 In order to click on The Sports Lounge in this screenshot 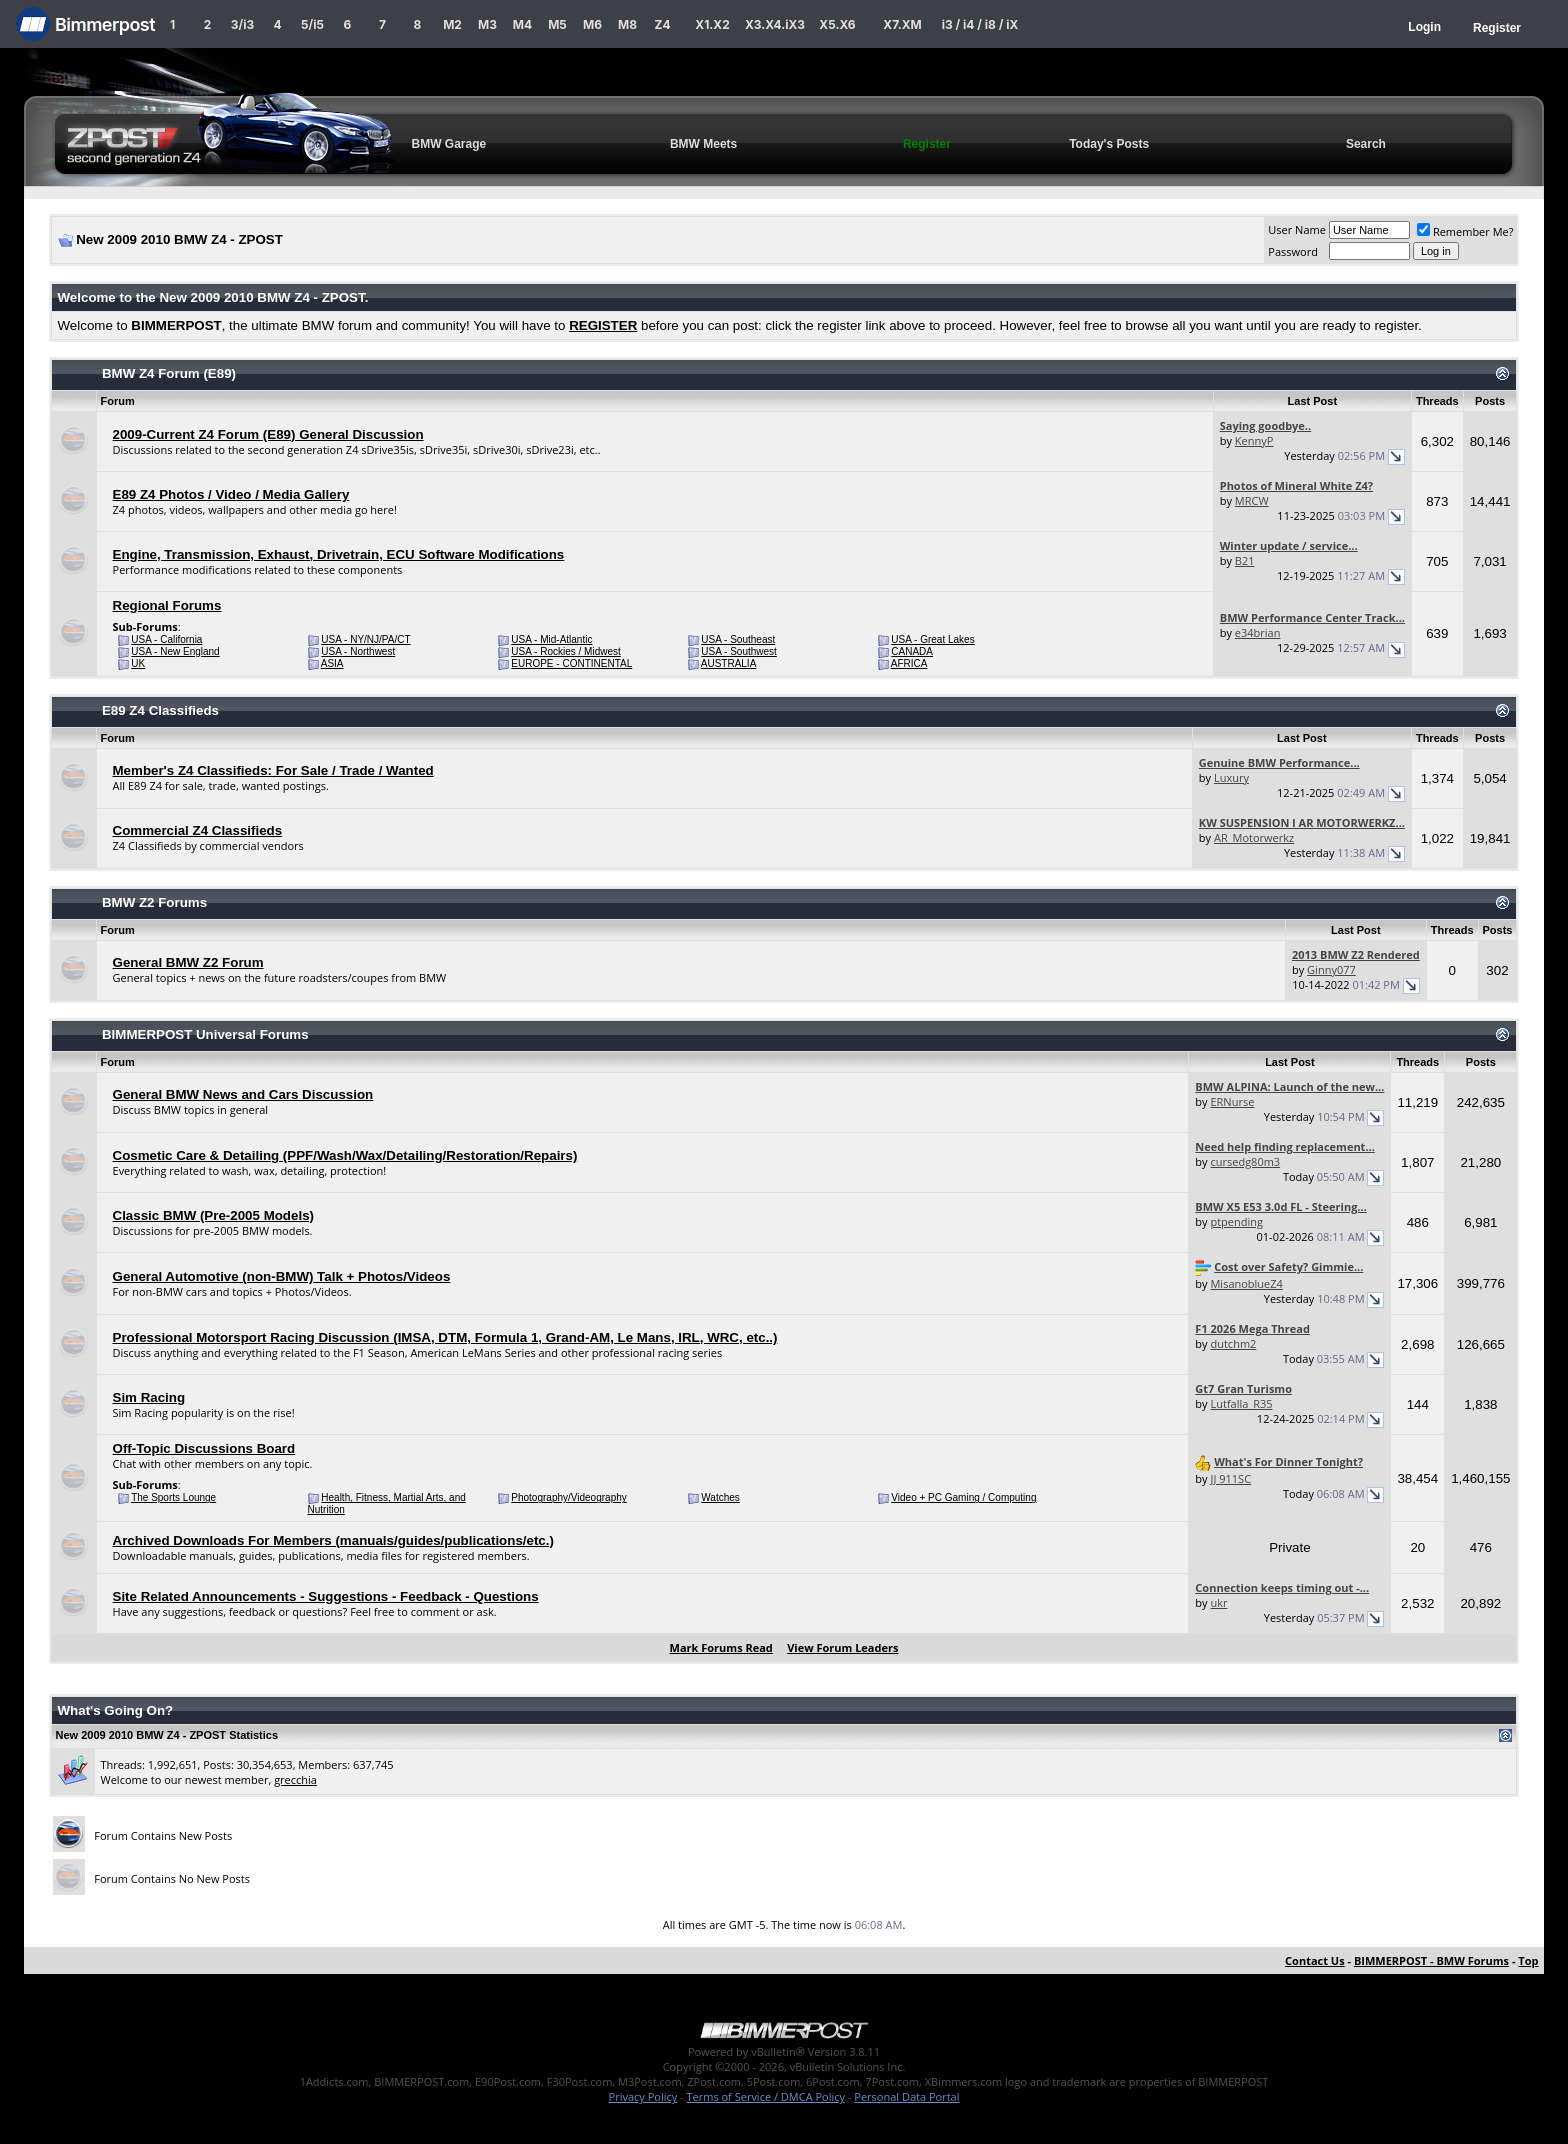, I will do `click(173, 1497)`.